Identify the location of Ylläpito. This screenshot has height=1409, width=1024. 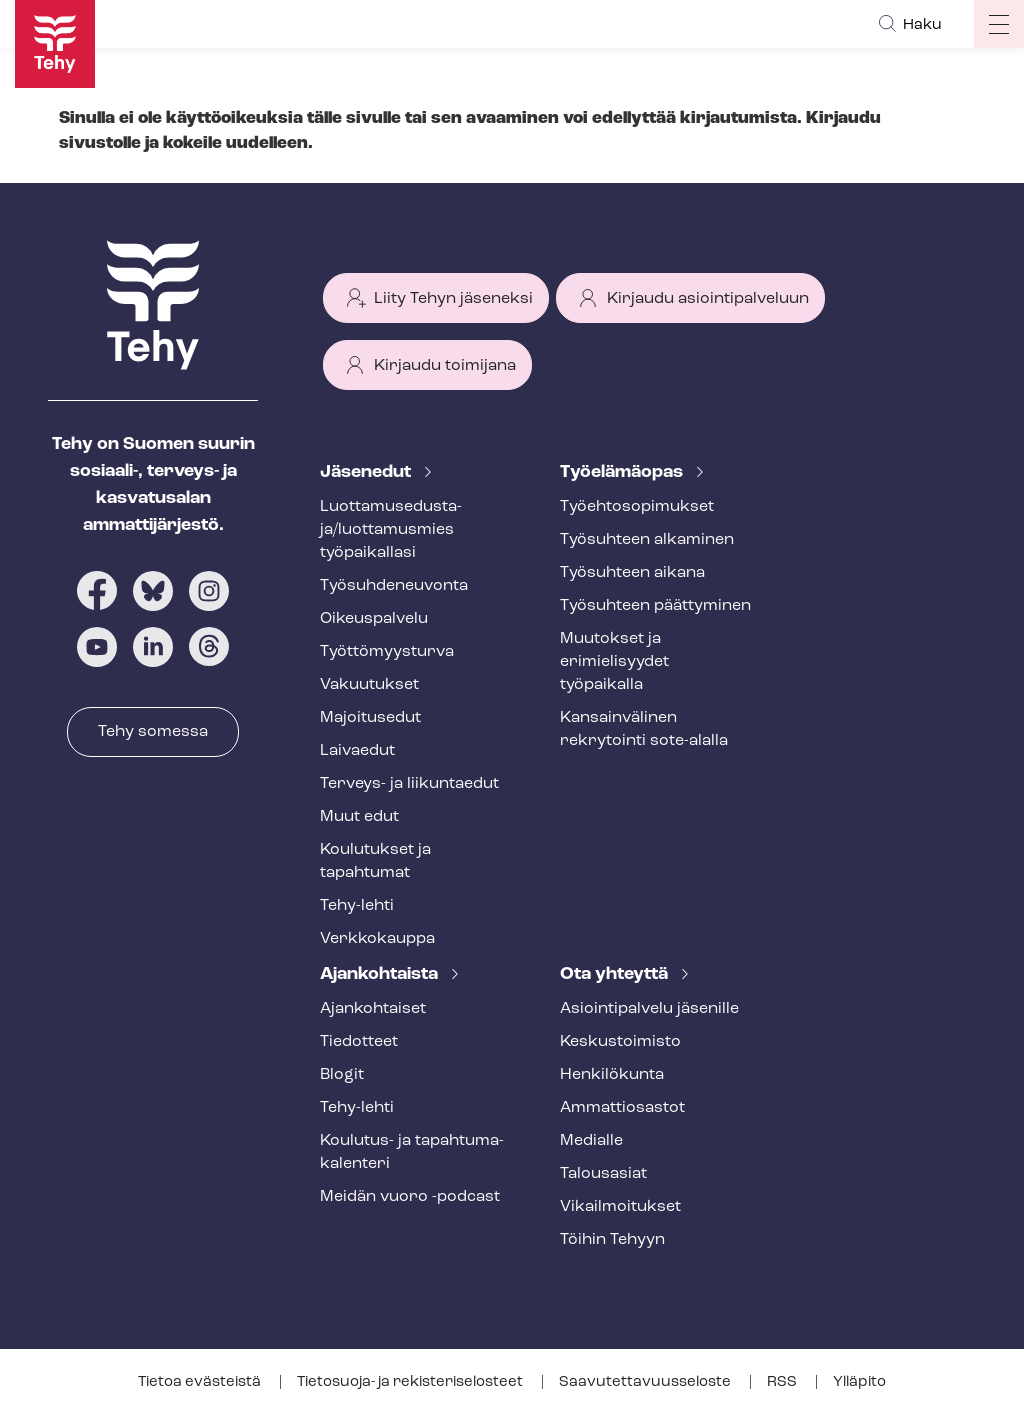
(859, 1382).